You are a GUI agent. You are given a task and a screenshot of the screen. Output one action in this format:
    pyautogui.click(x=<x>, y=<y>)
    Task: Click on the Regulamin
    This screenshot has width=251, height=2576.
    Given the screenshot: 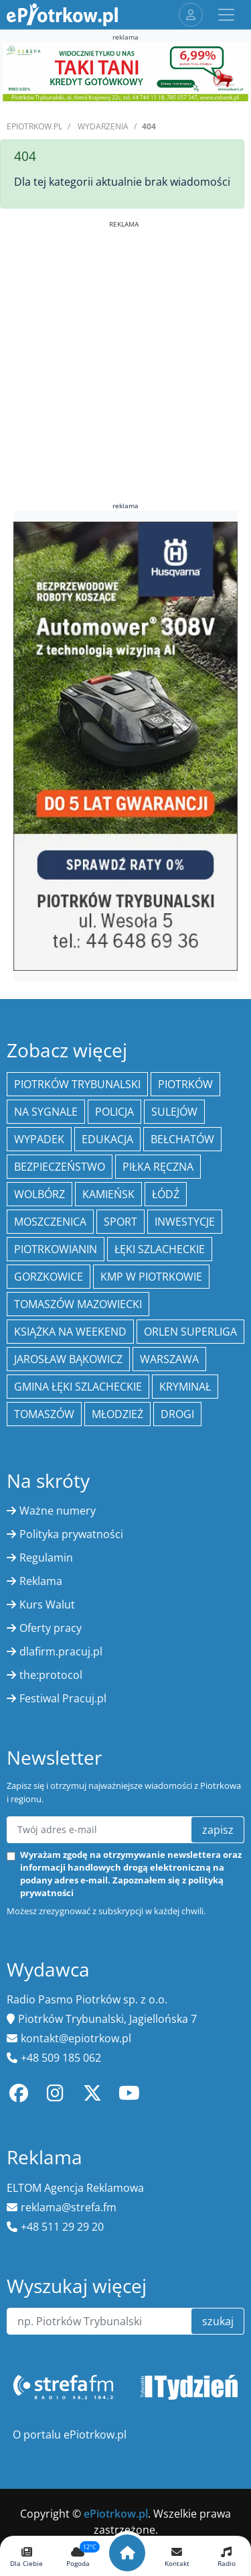 What is the action you would take?
    pyautogui.click(x=46, y=1557)
    